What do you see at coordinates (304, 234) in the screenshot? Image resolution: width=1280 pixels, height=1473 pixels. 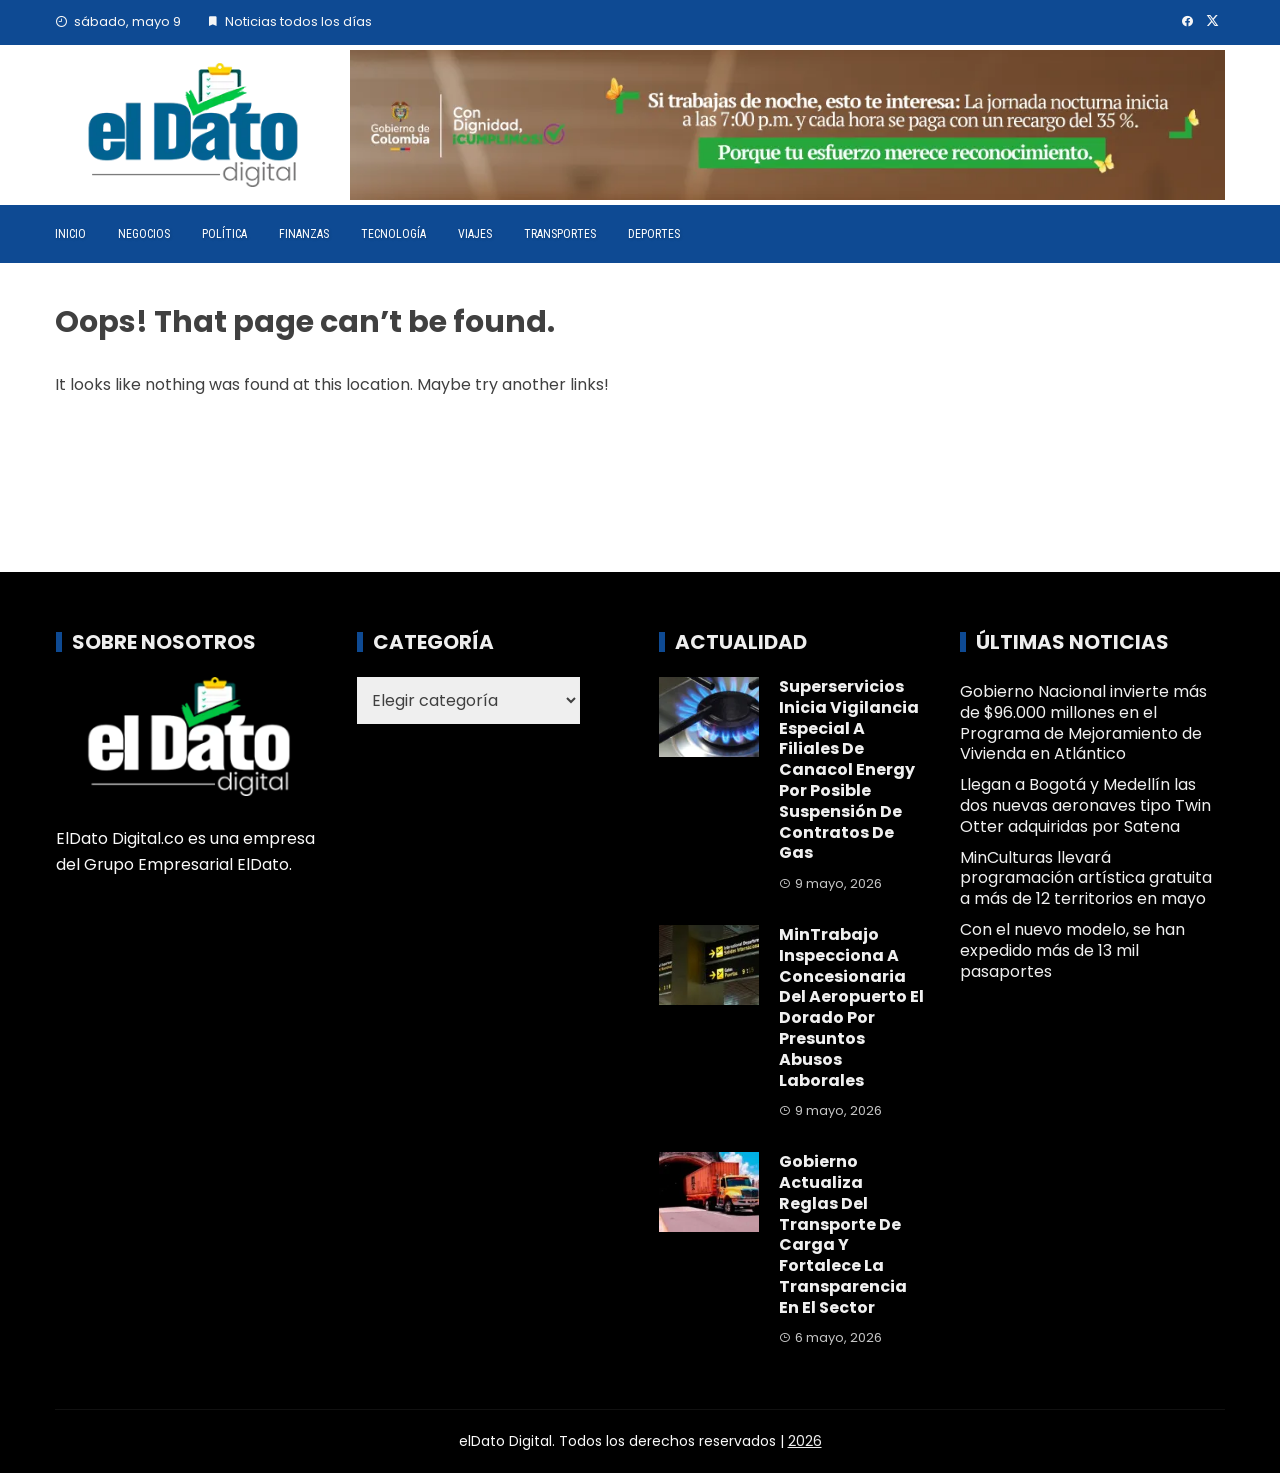 I see `Finanzas` at bounding box center [304, 234].